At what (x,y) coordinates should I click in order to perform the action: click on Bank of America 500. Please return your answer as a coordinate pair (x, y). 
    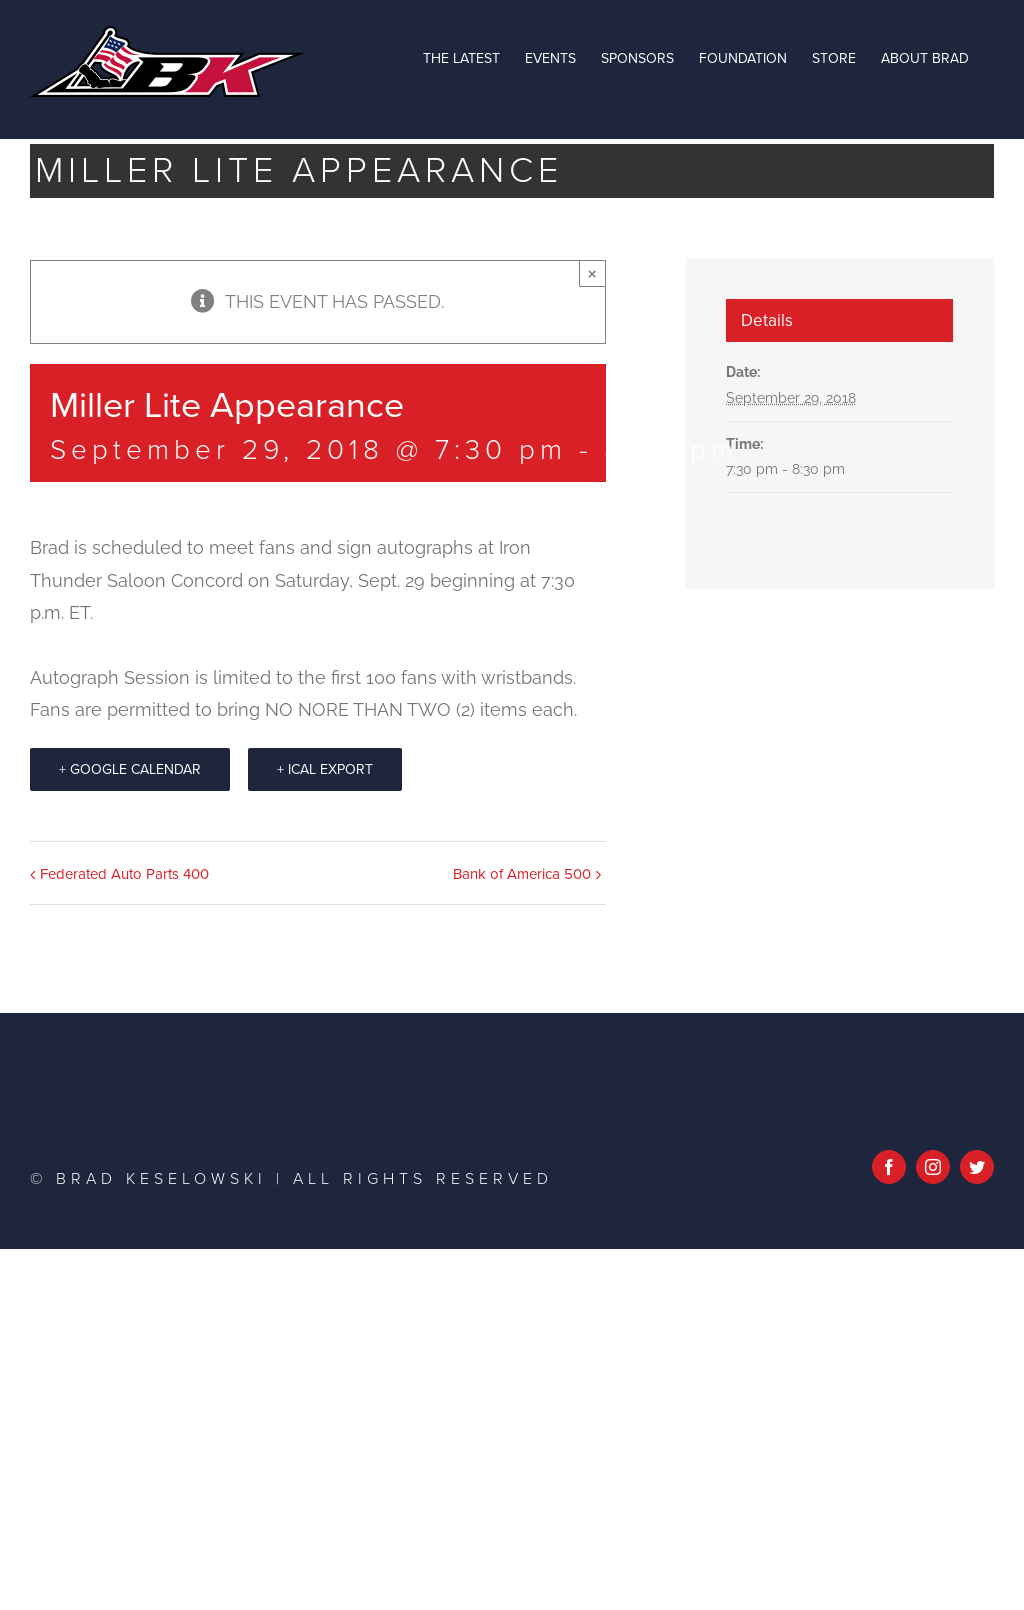
    Looking at the image, I should click on (522, 874).